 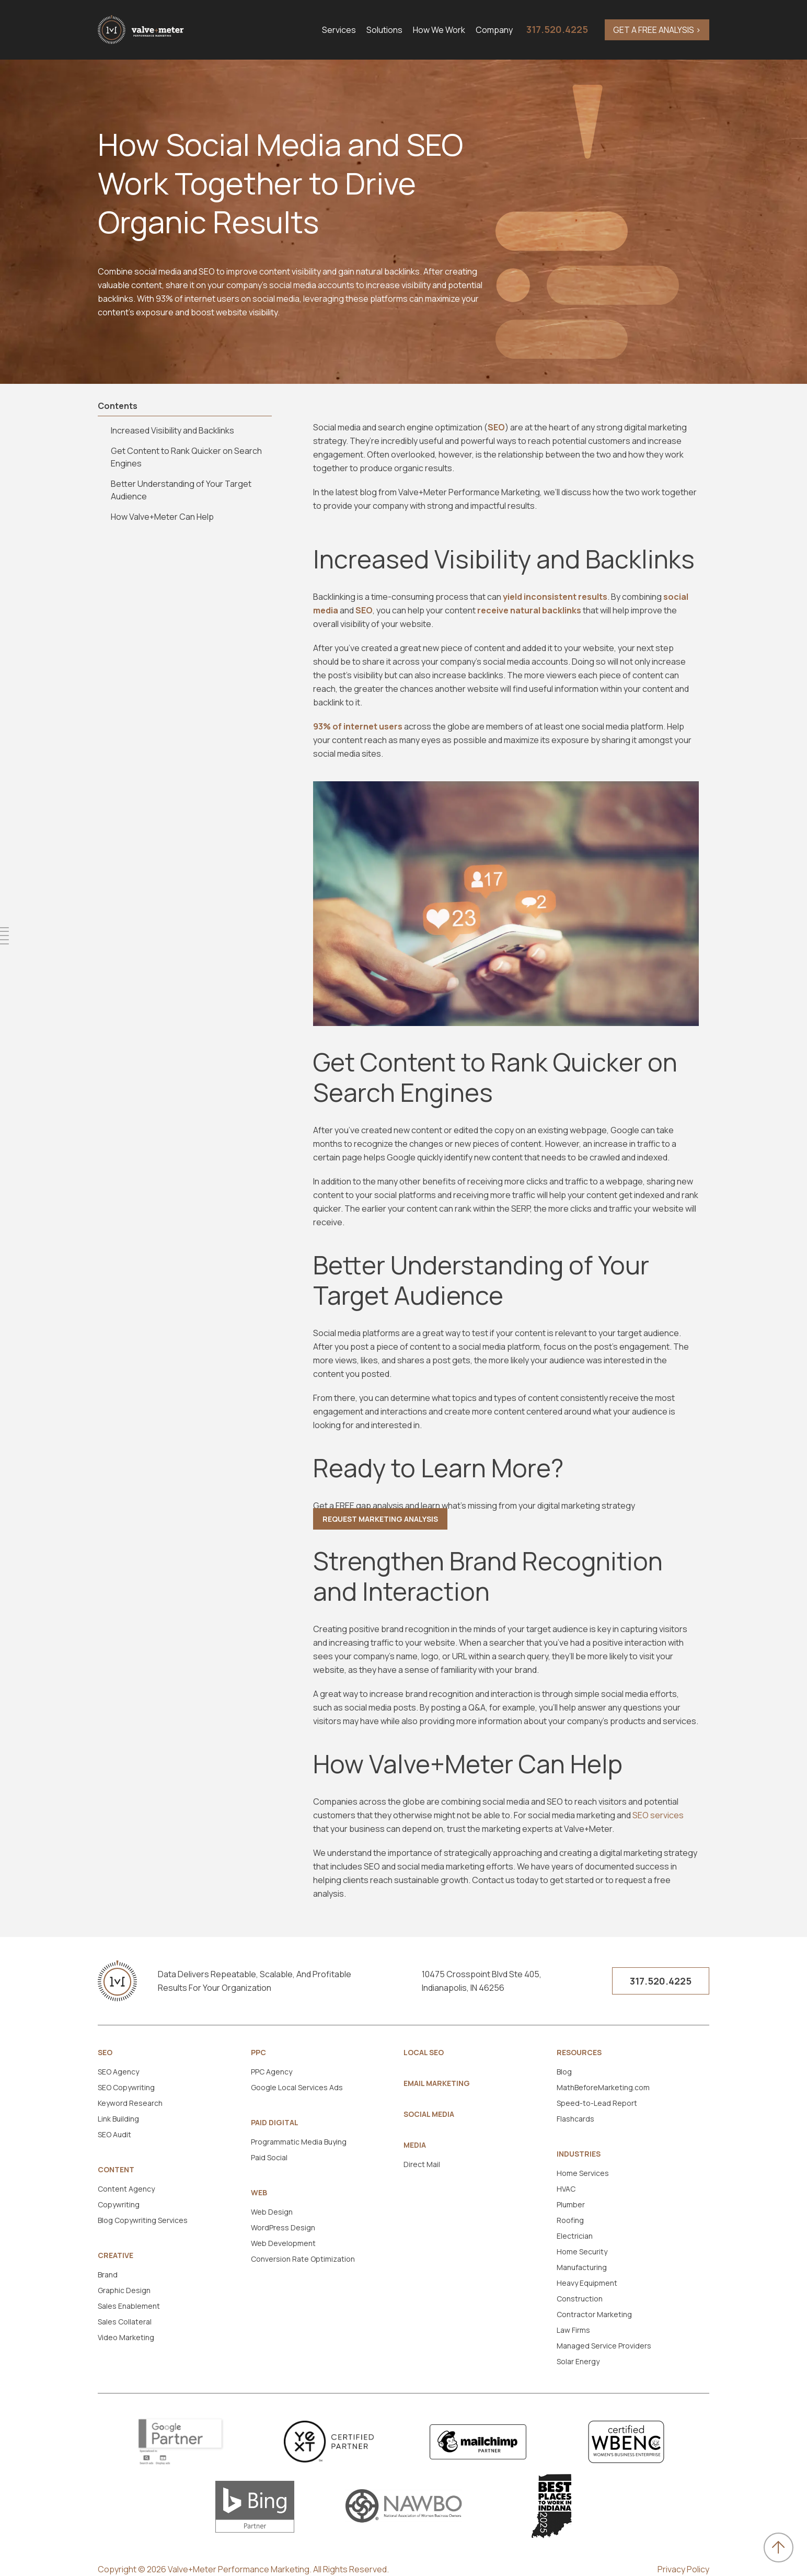 What do you see at coordinates (496, 427) in the screenshot?
I see `SEO` at bounding box center [496, 427].